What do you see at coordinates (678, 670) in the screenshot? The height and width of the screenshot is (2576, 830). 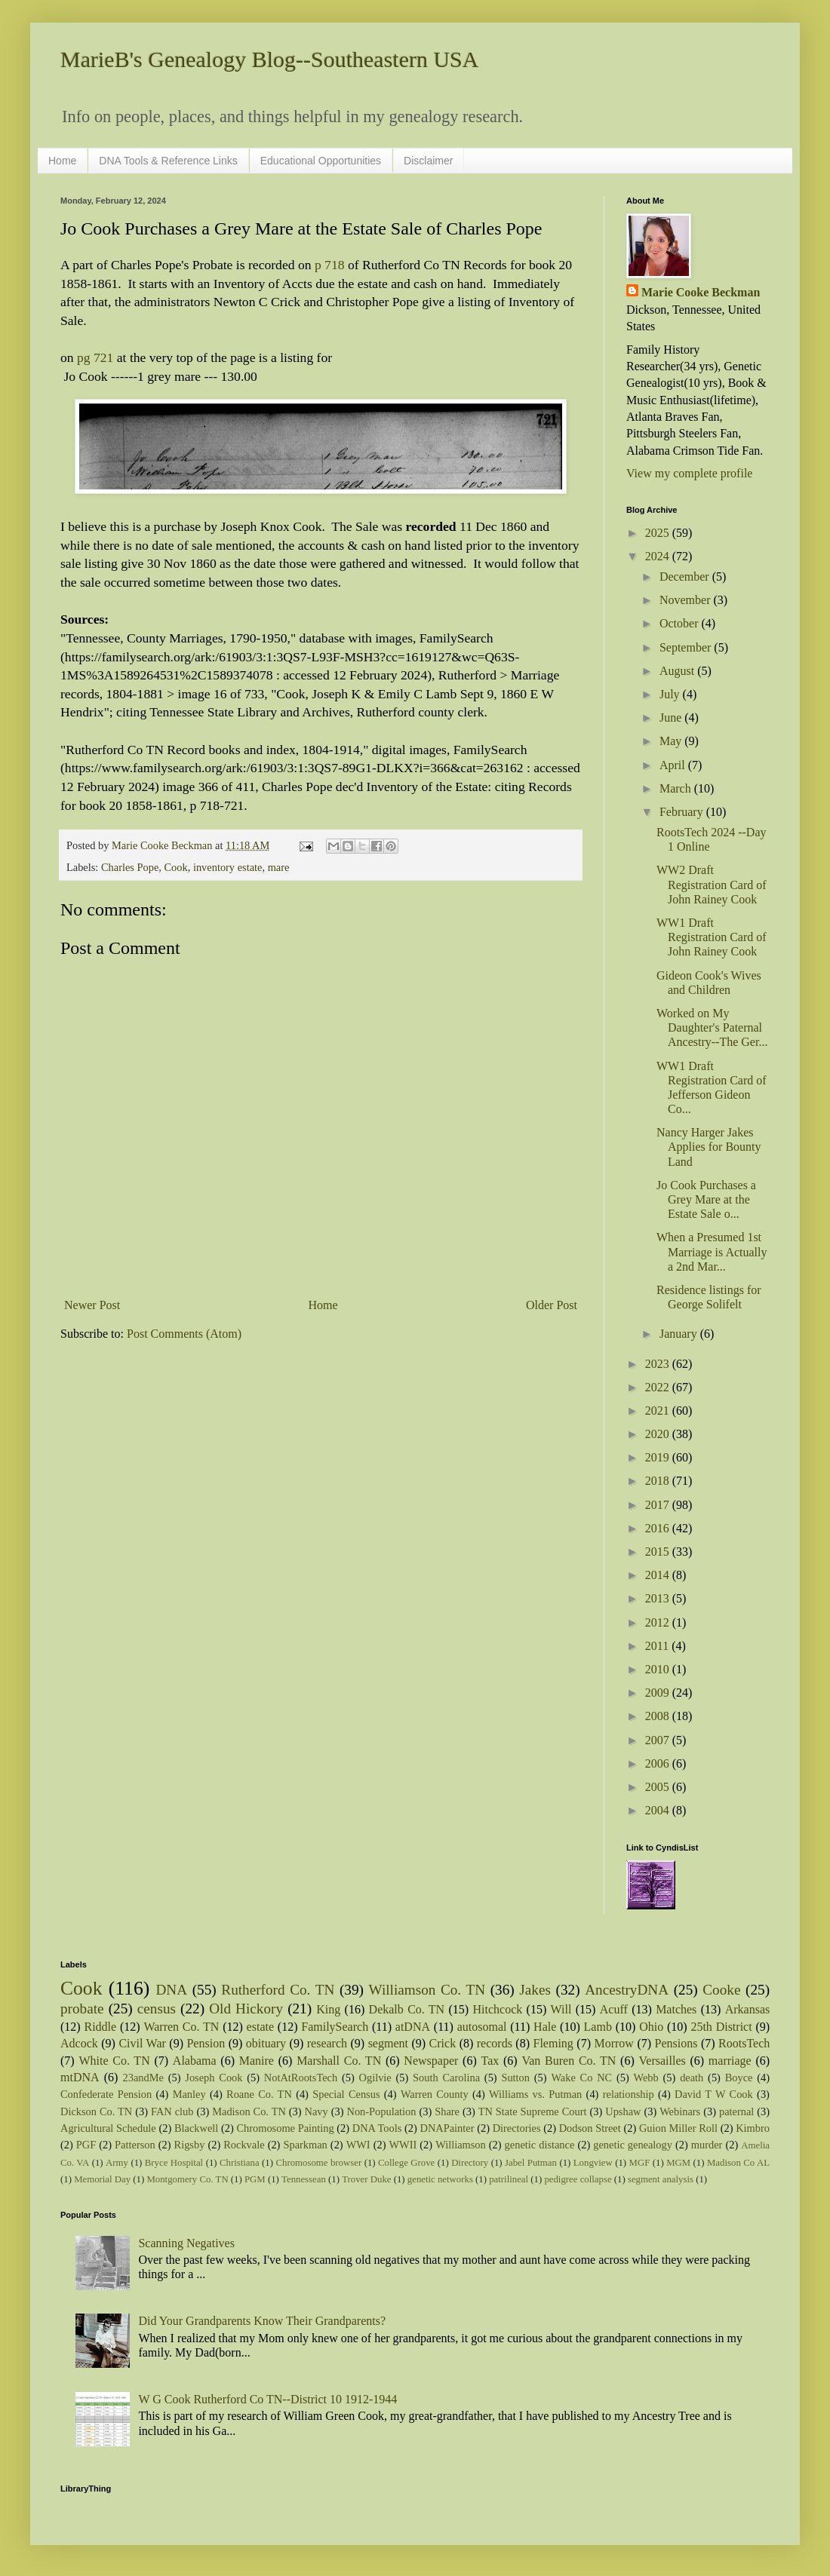 I see `August` at bounding box center [678, 670].